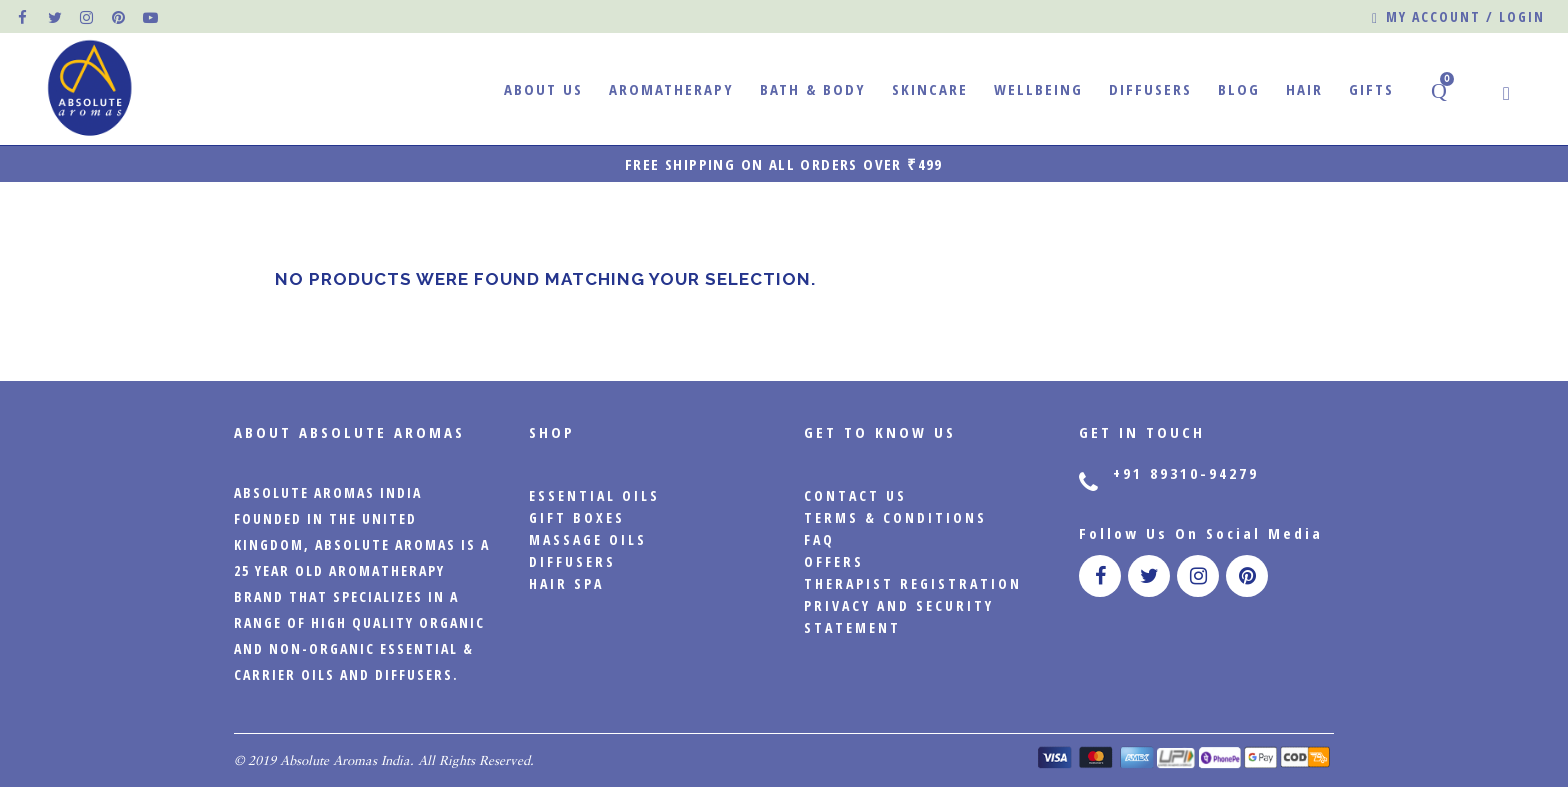 The image size is (1568, 787). Describe the element at coordinates (855, 495) in the screenshot. I see `CONTACT US` at that location.